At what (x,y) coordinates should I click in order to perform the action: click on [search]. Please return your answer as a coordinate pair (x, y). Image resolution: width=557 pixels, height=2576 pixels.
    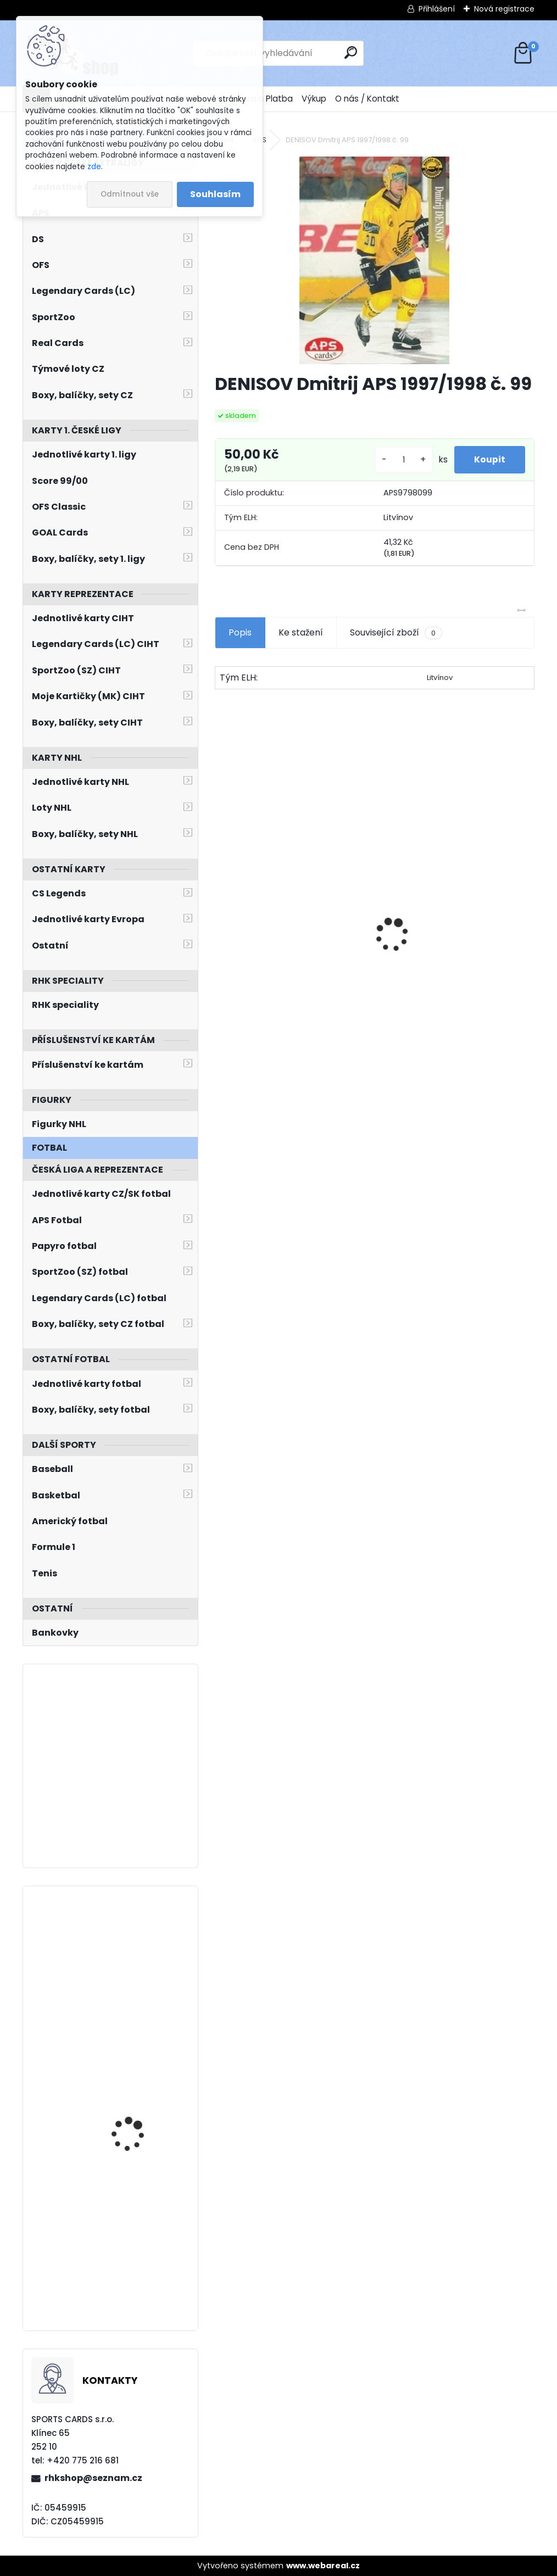
    Looking at the image, I should click on (350, 52).